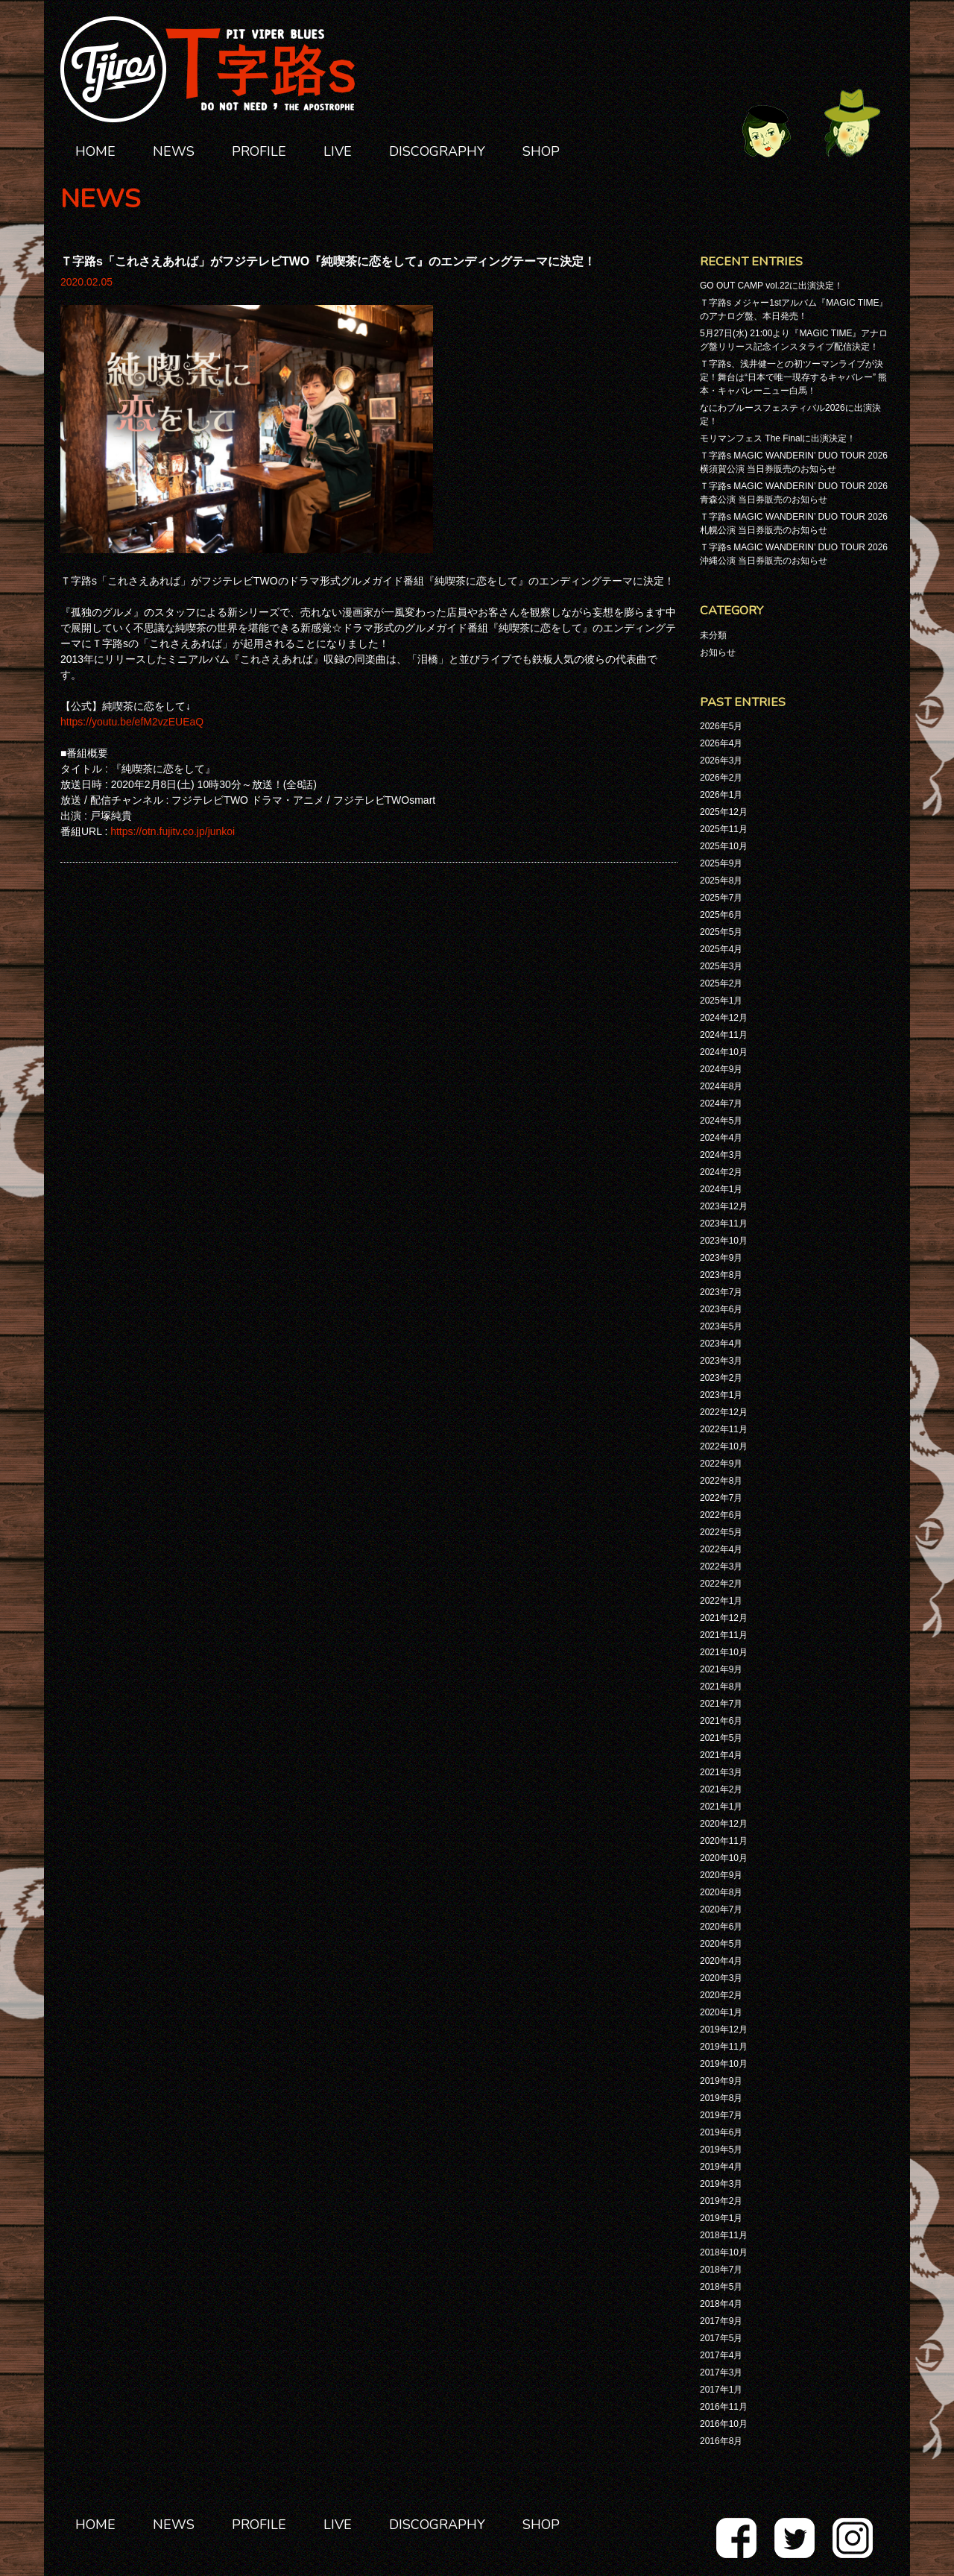 Image resolution: width=954 pixels, height=2576 pixels. What do you see at coordinates (724, 2046) in the screenshot?
I see `2019年11月` at bounding box center [724, 2046].